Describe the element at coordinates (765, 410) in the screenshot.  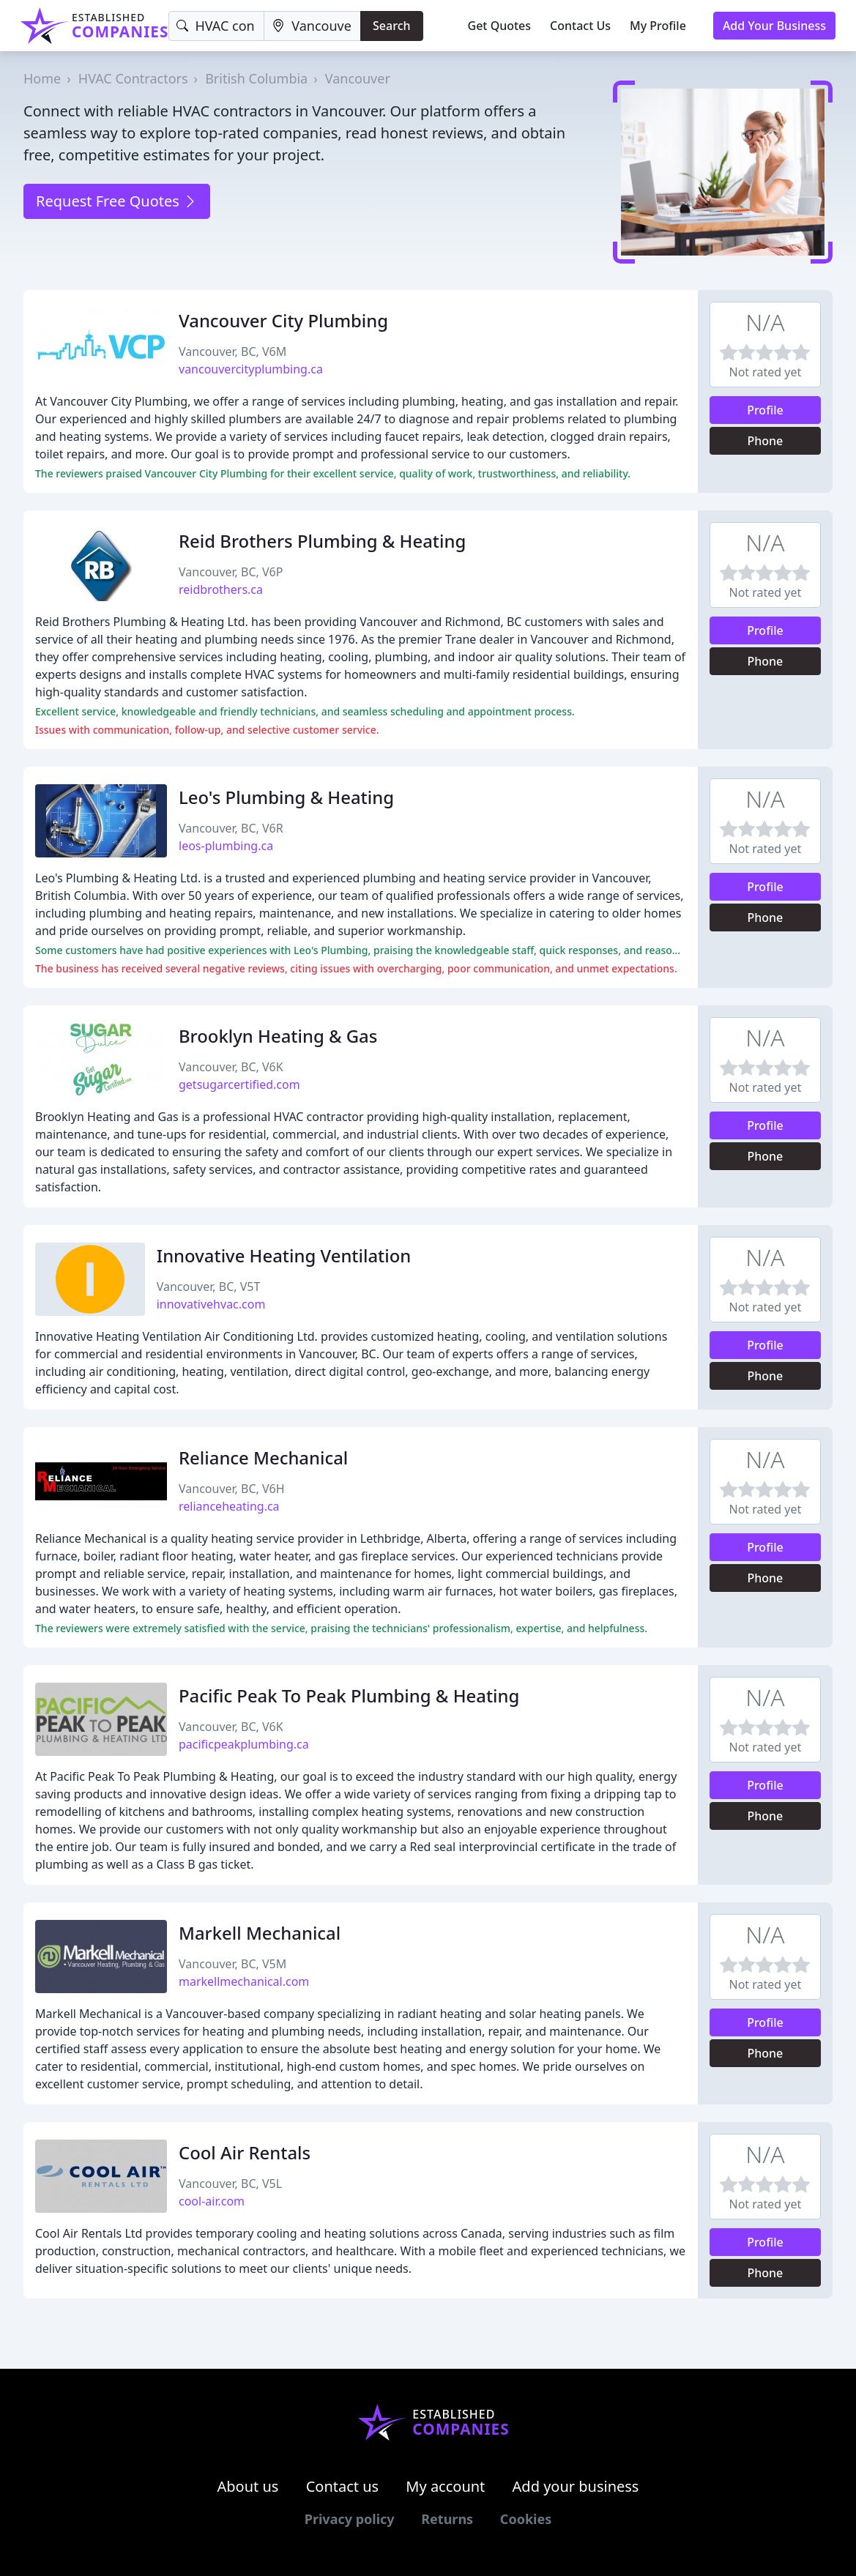
I see `Profile` at that location.